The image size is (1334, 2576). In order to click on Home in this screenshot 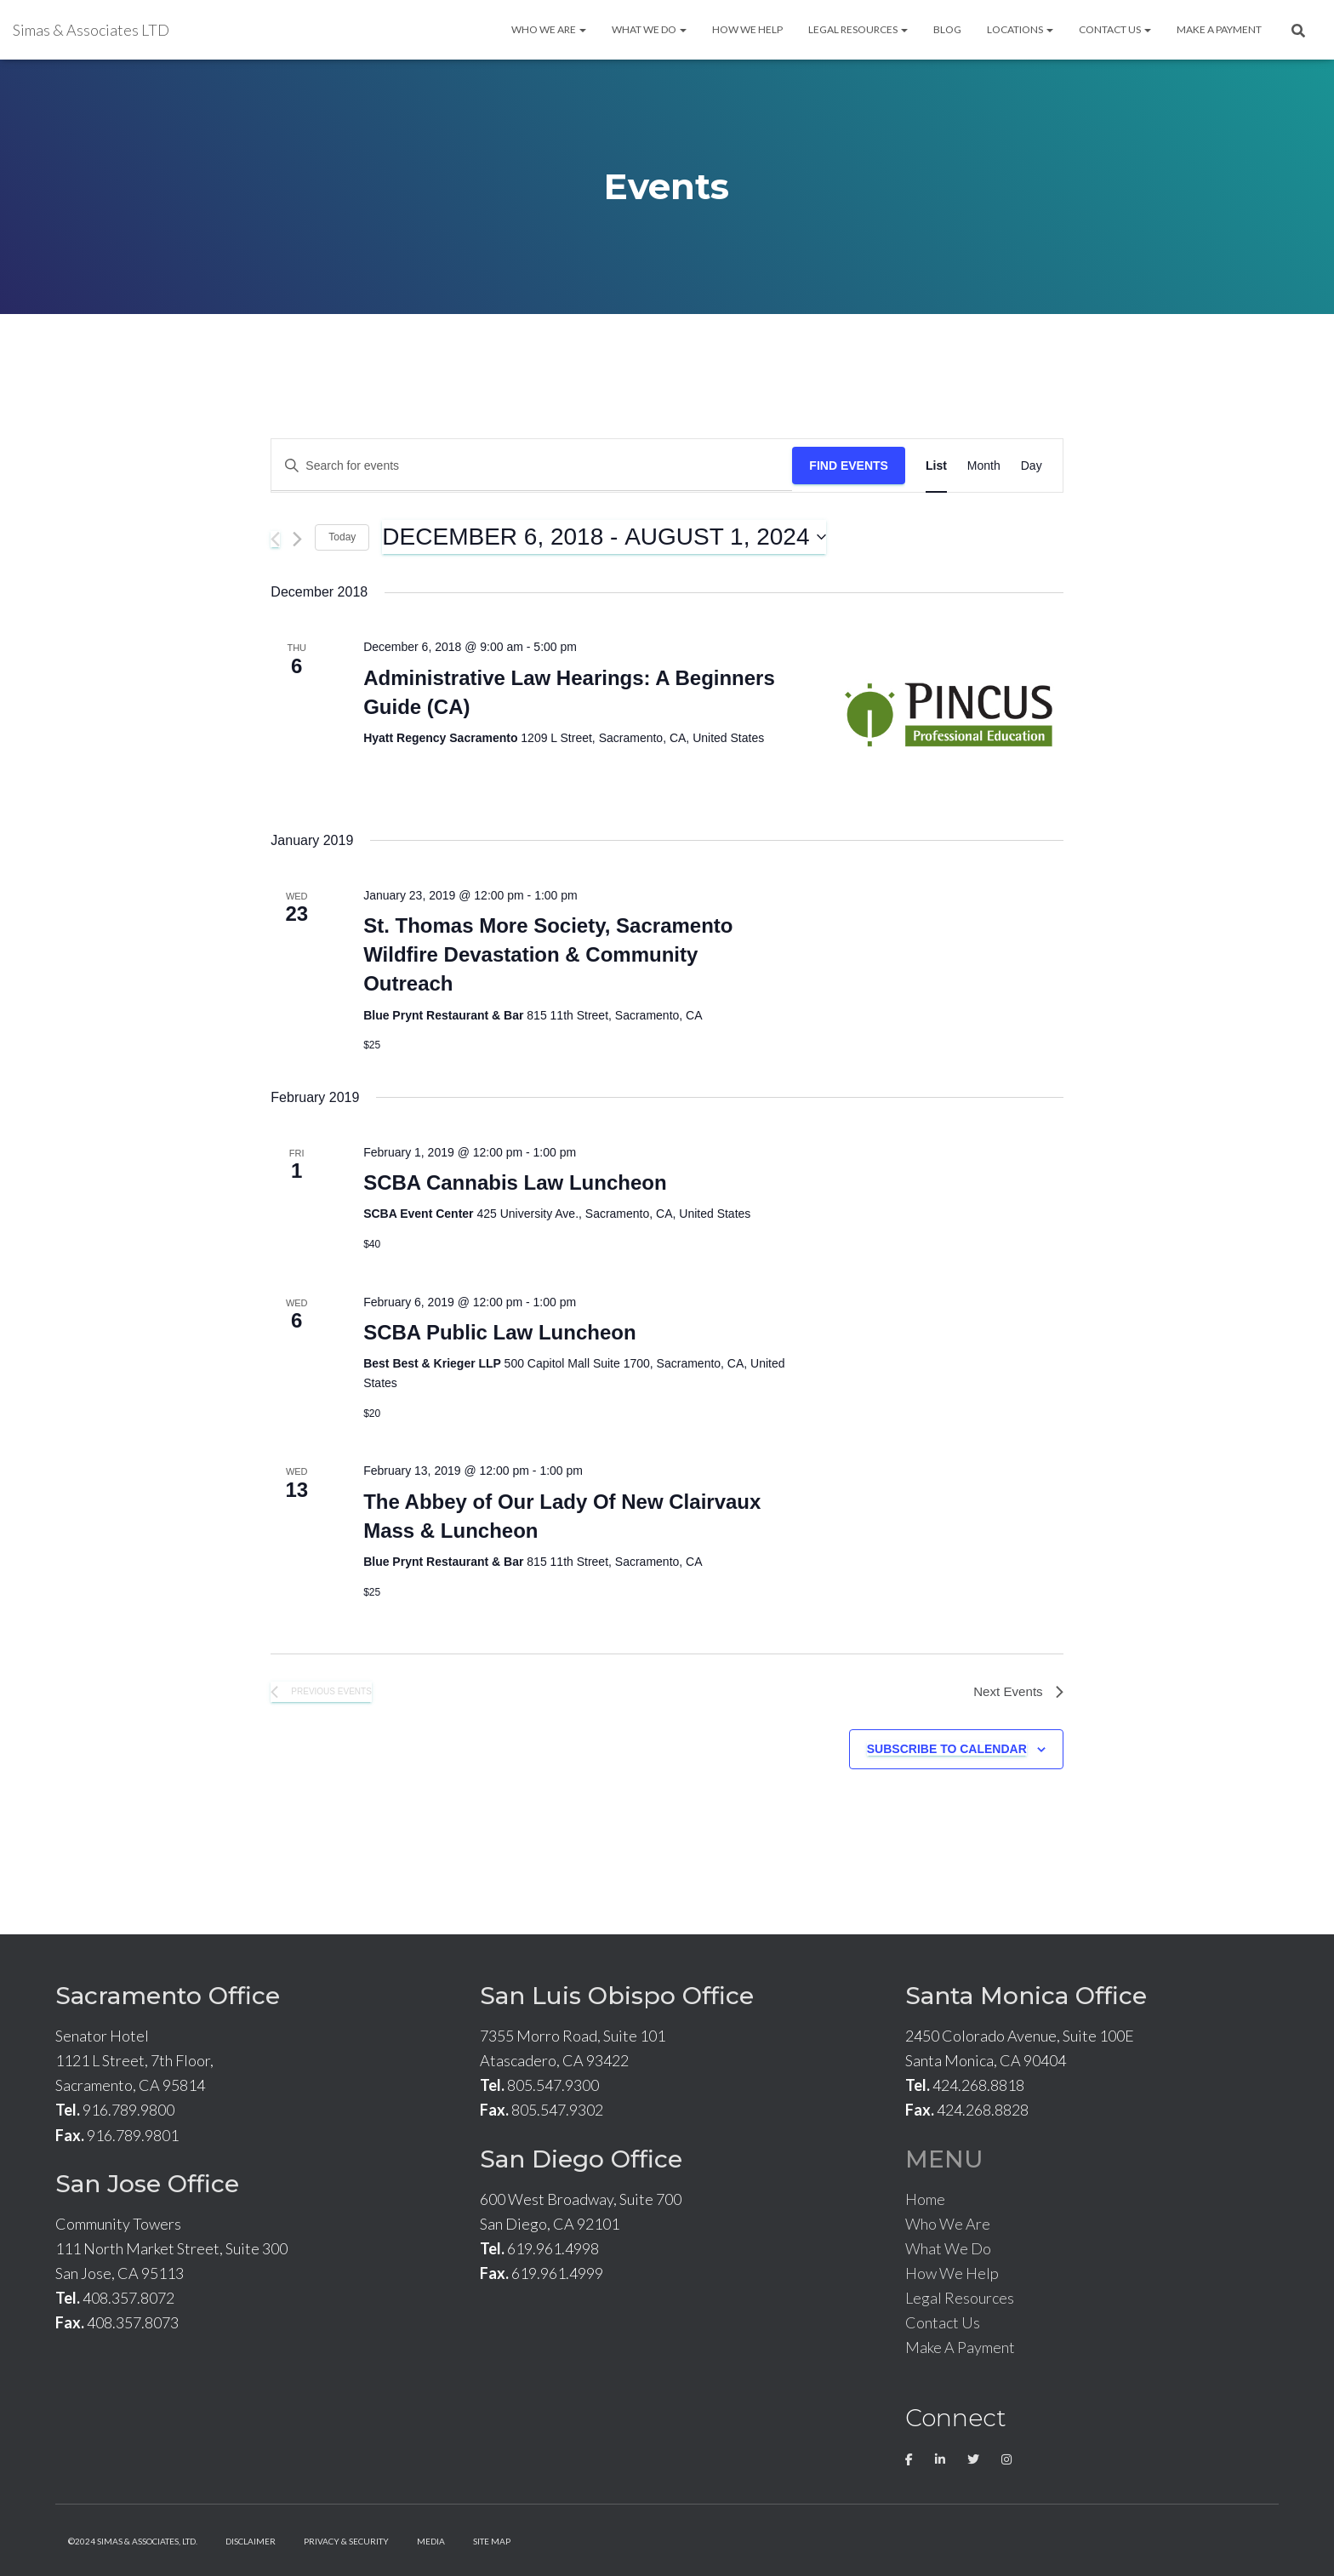, I will do `click(925, 2199)`.